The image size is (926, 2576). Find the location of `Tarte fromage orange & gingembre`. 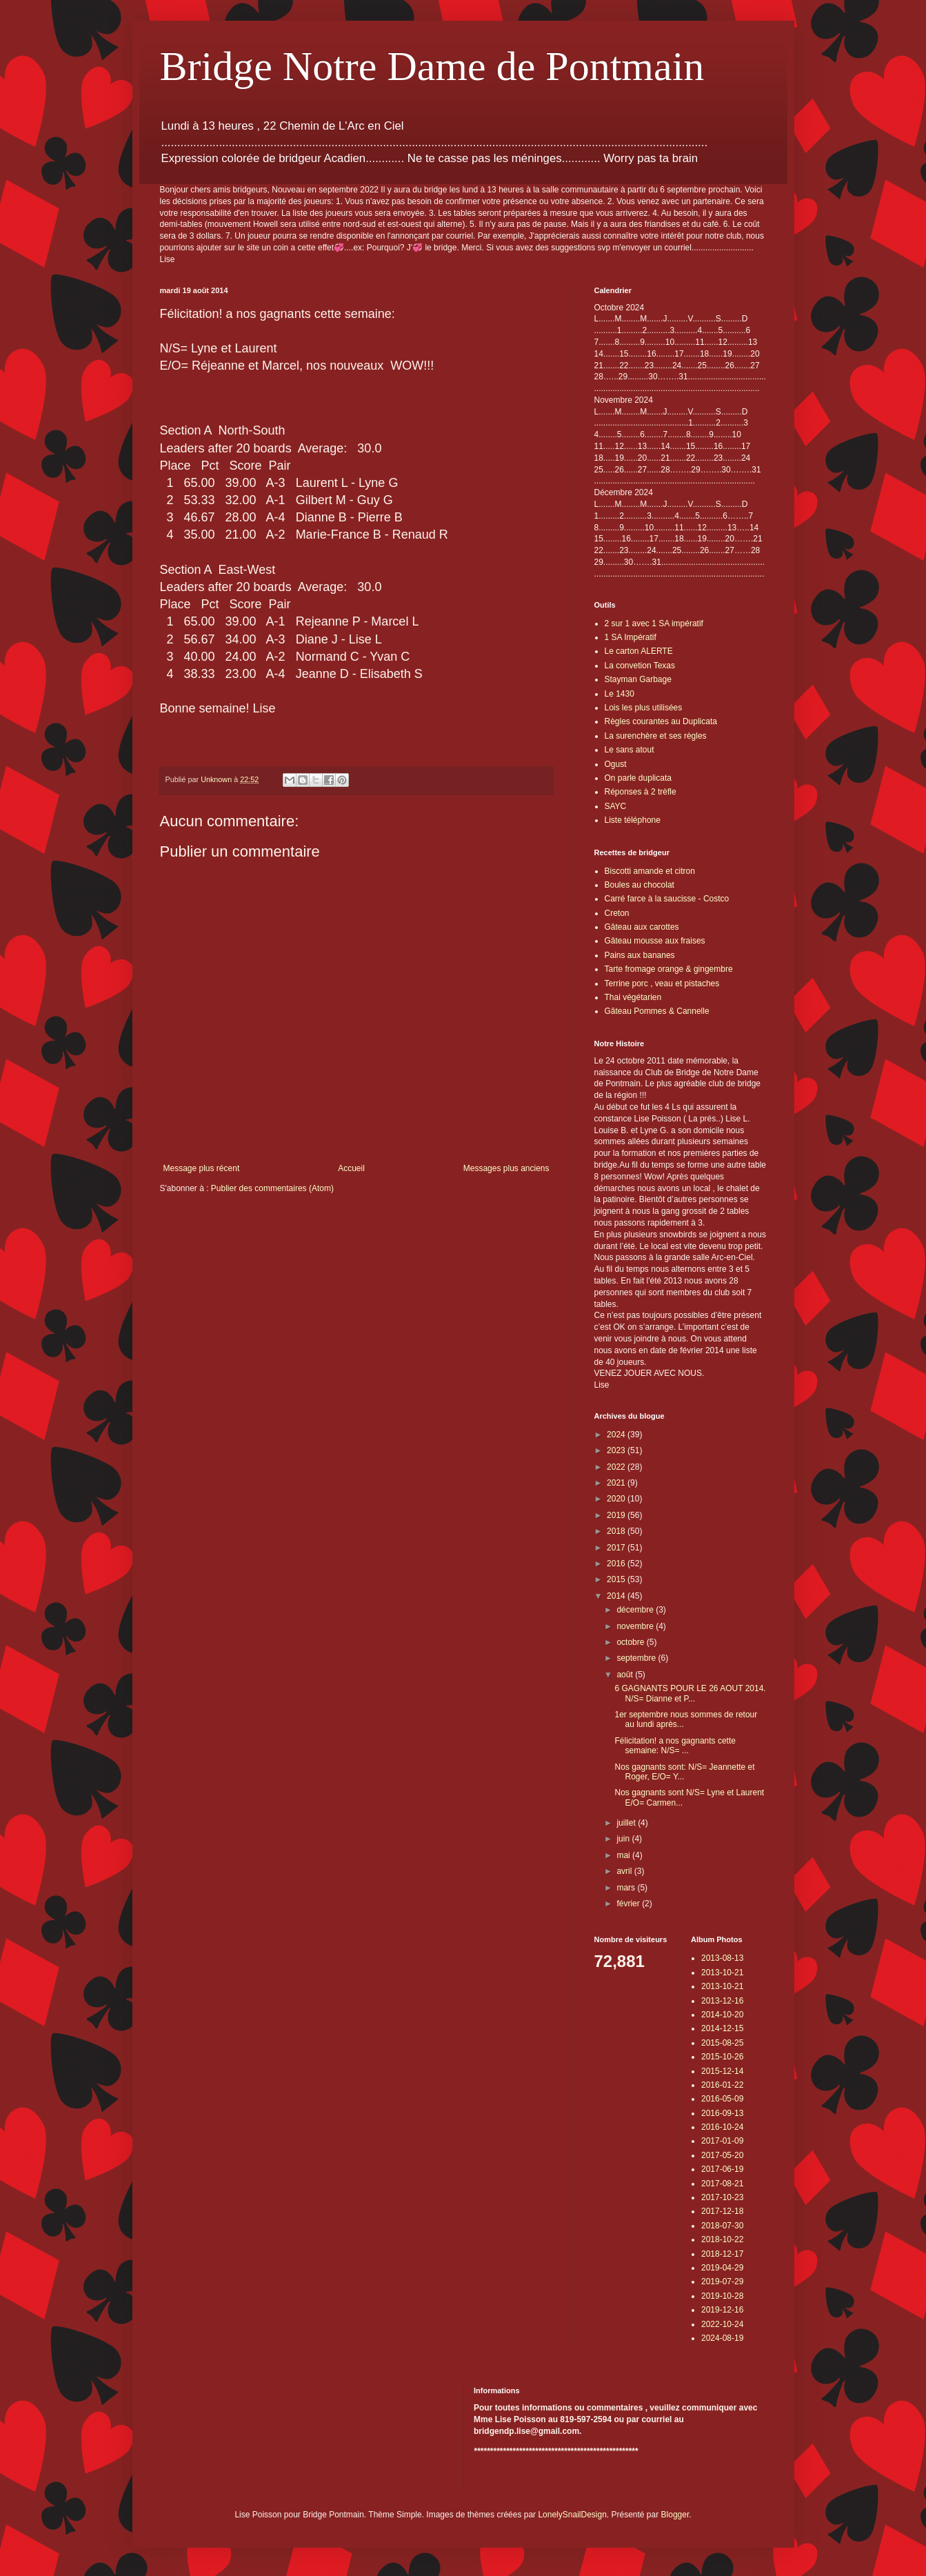

Tarte fromage orange & gingembre is located at coordinates (669, 969).